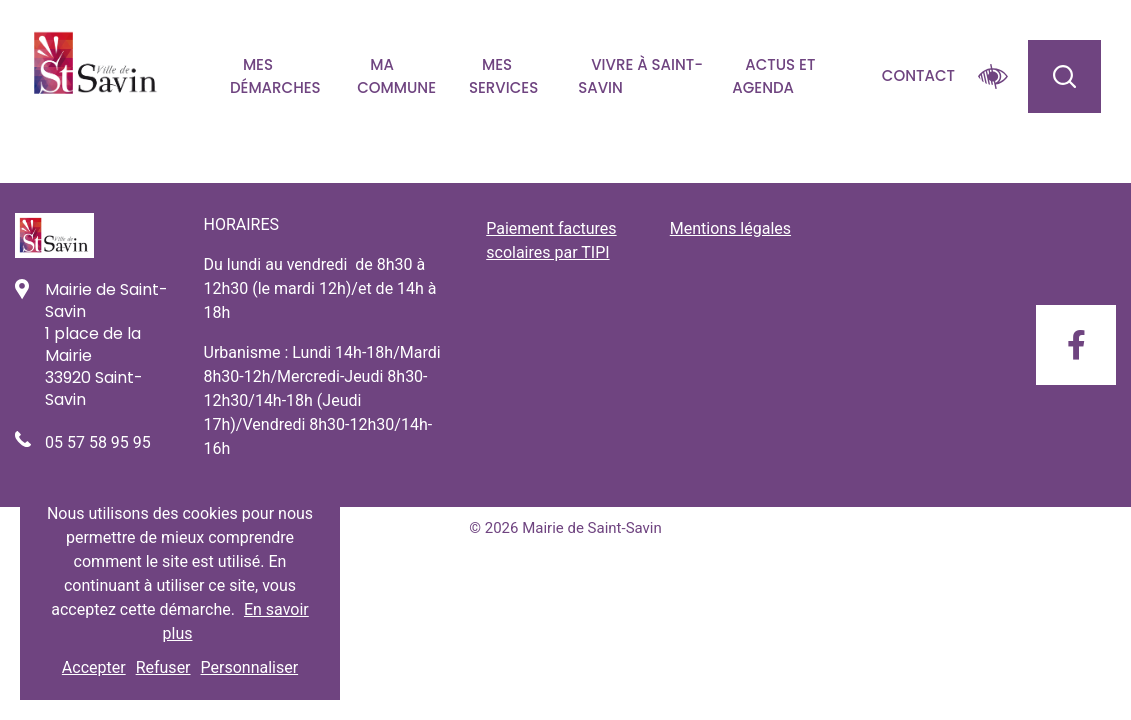  Describe the element at coordinates (640, 76) in the screenshot. I see `Vivre à Saint-savin` at that location.